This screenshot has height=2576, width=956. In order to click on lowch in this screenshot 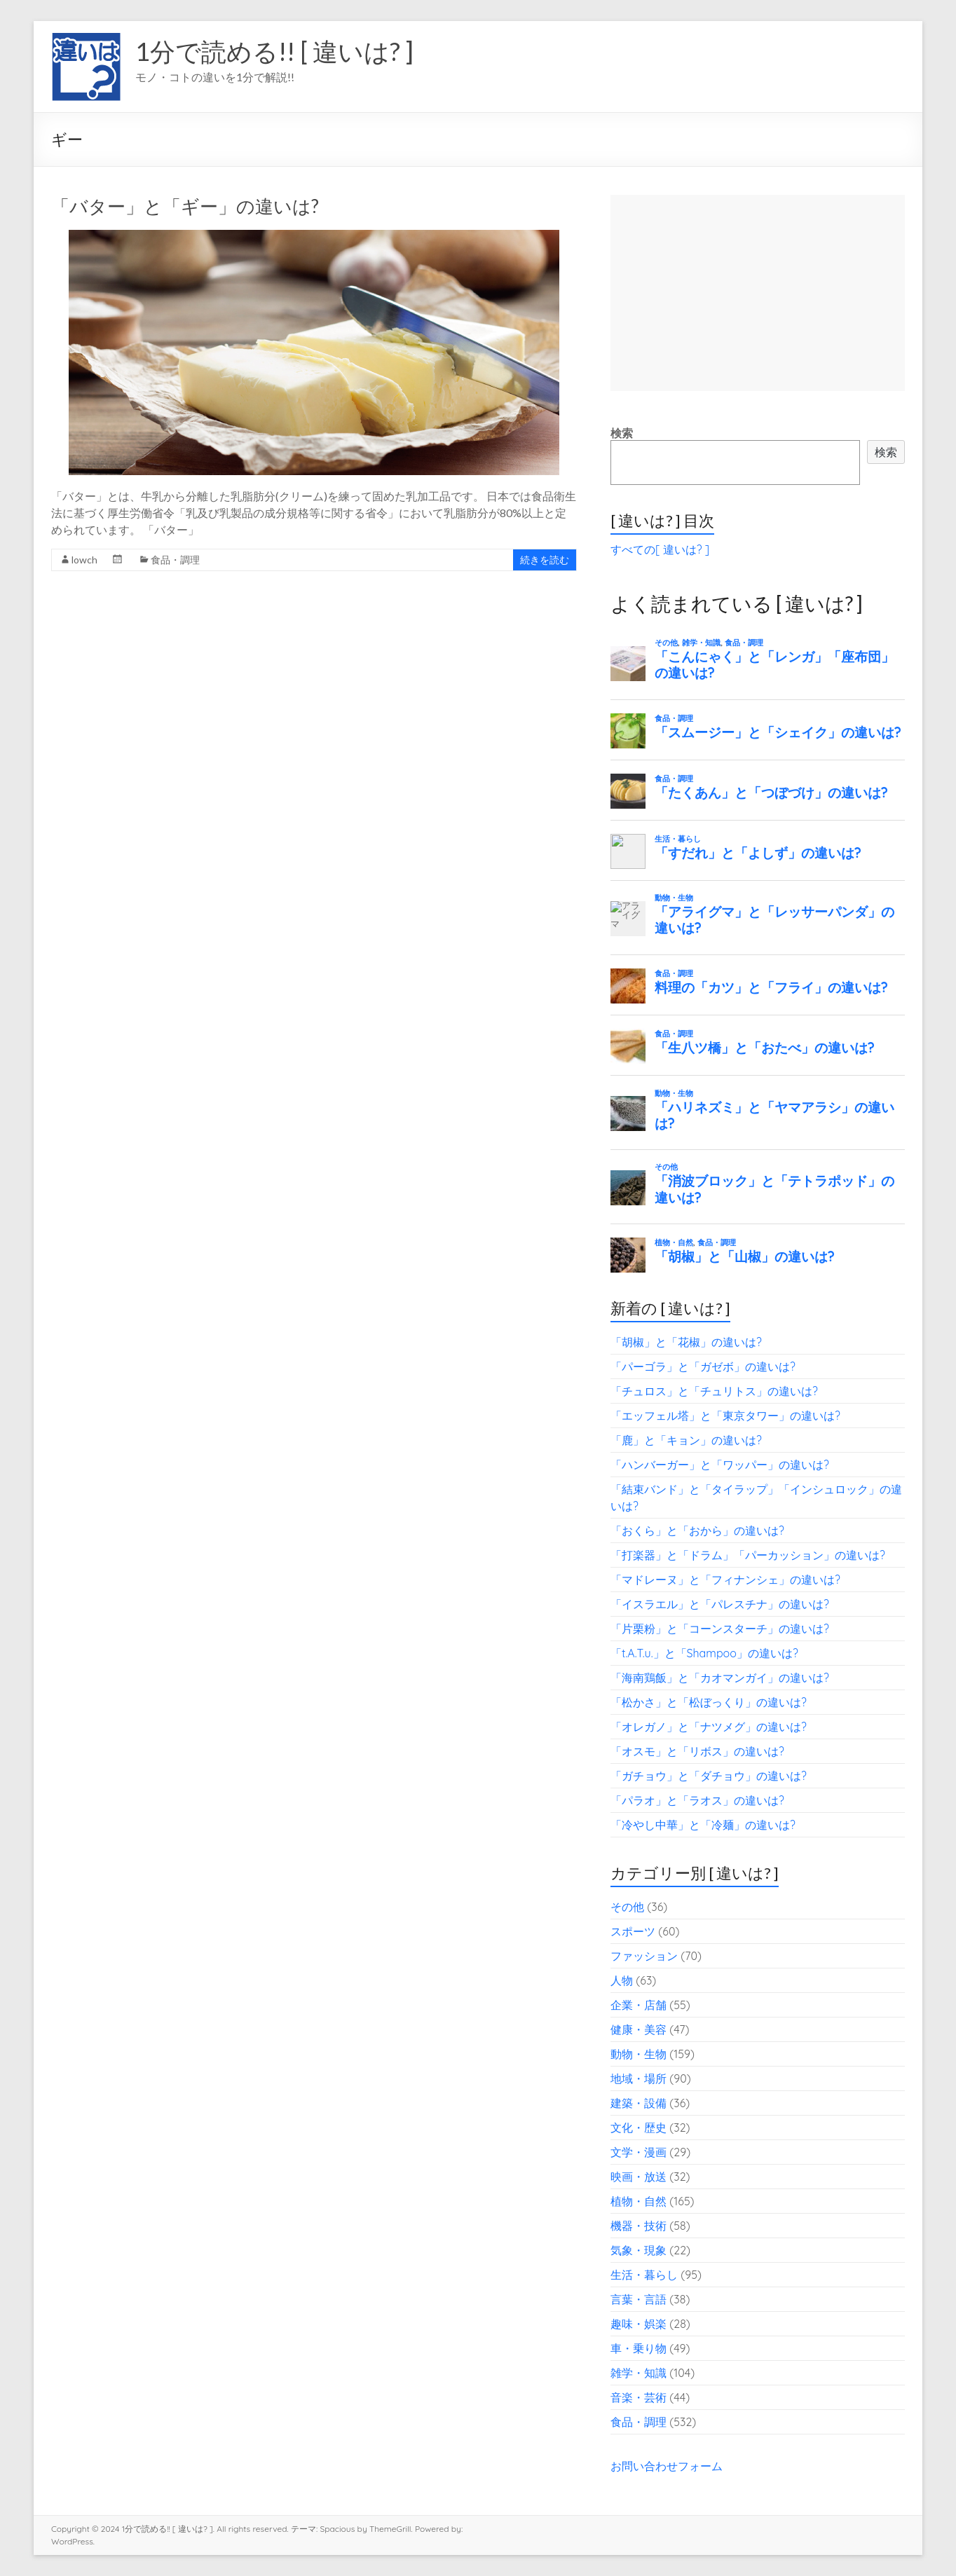, I will do `click(84, 560)`.